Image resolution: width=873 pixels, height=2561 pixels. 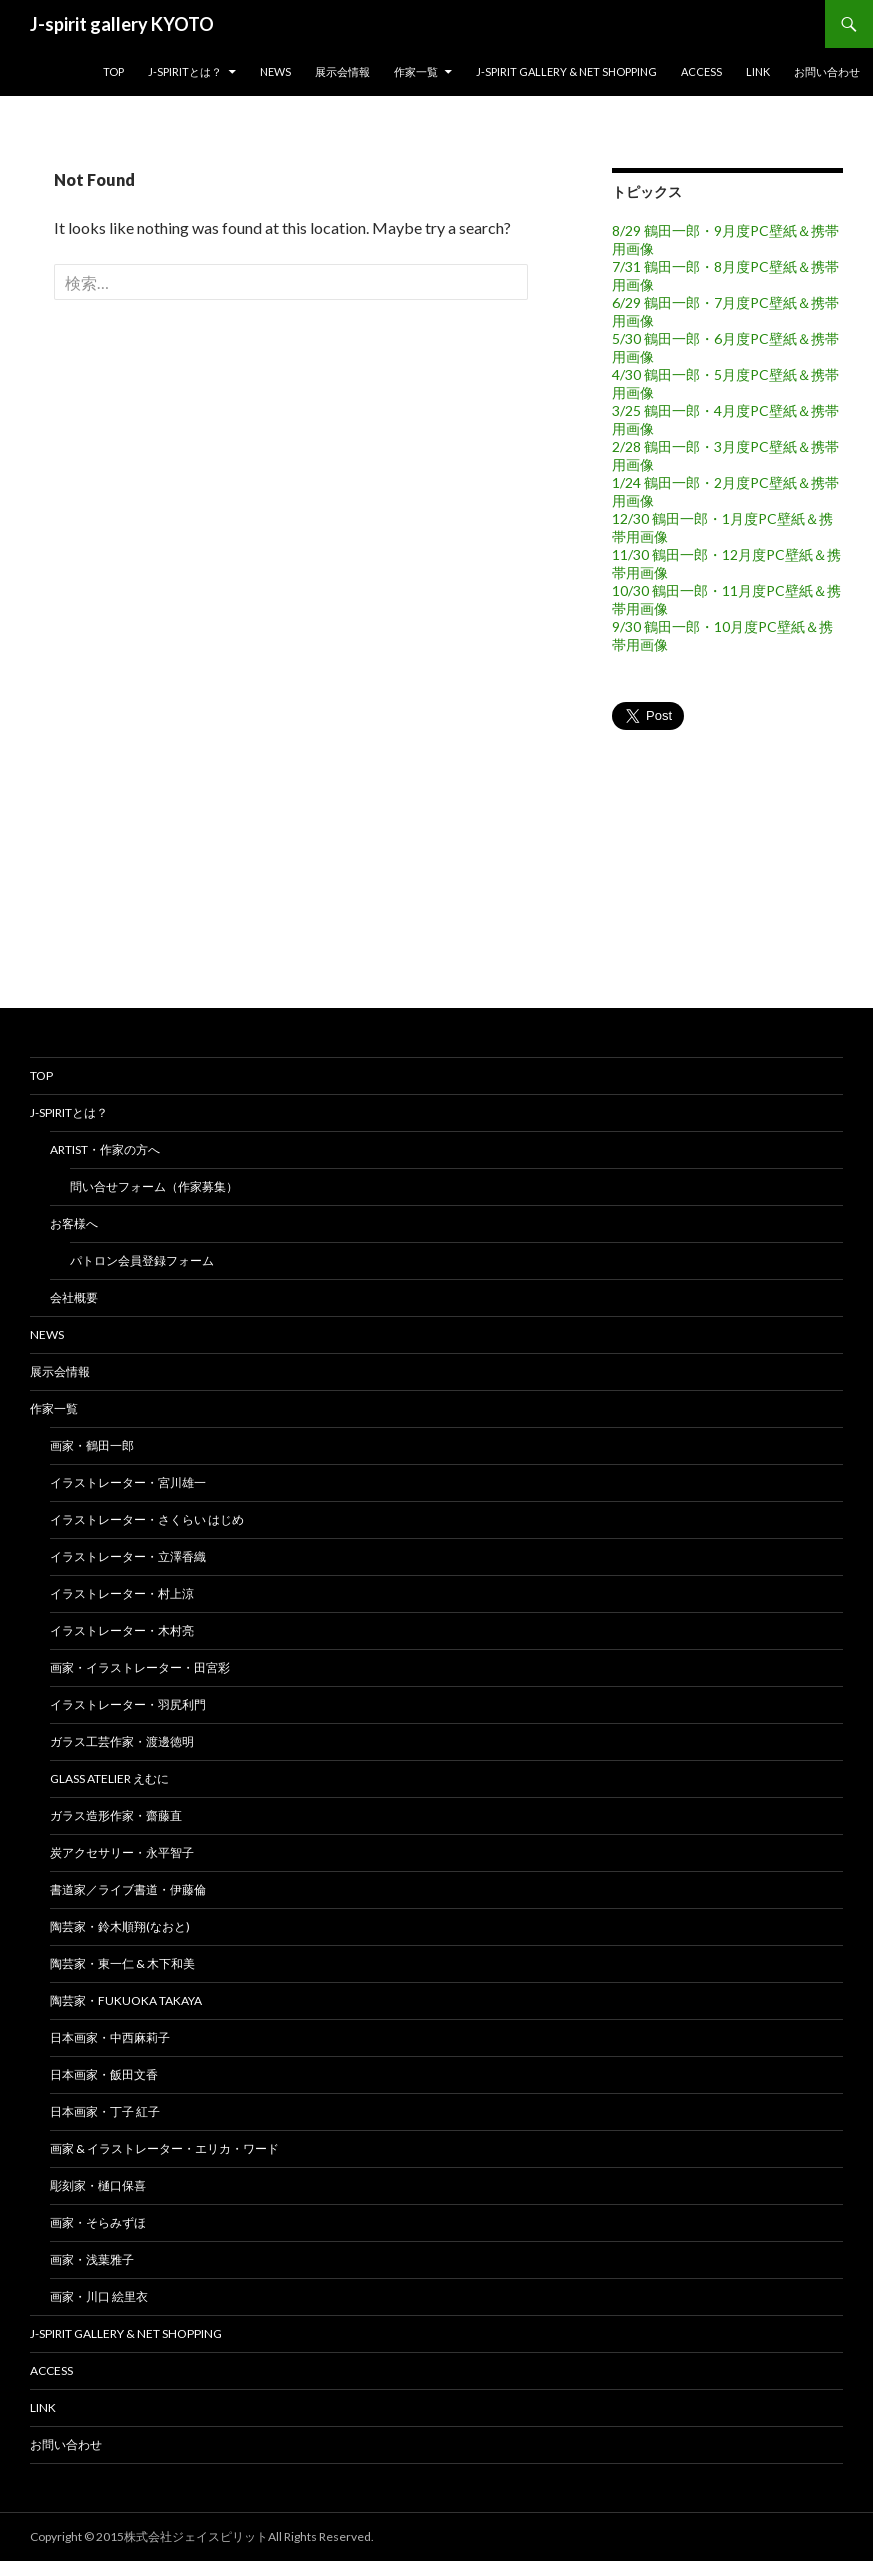 I want to click on お客様へ, so click(x=74, y=1223).